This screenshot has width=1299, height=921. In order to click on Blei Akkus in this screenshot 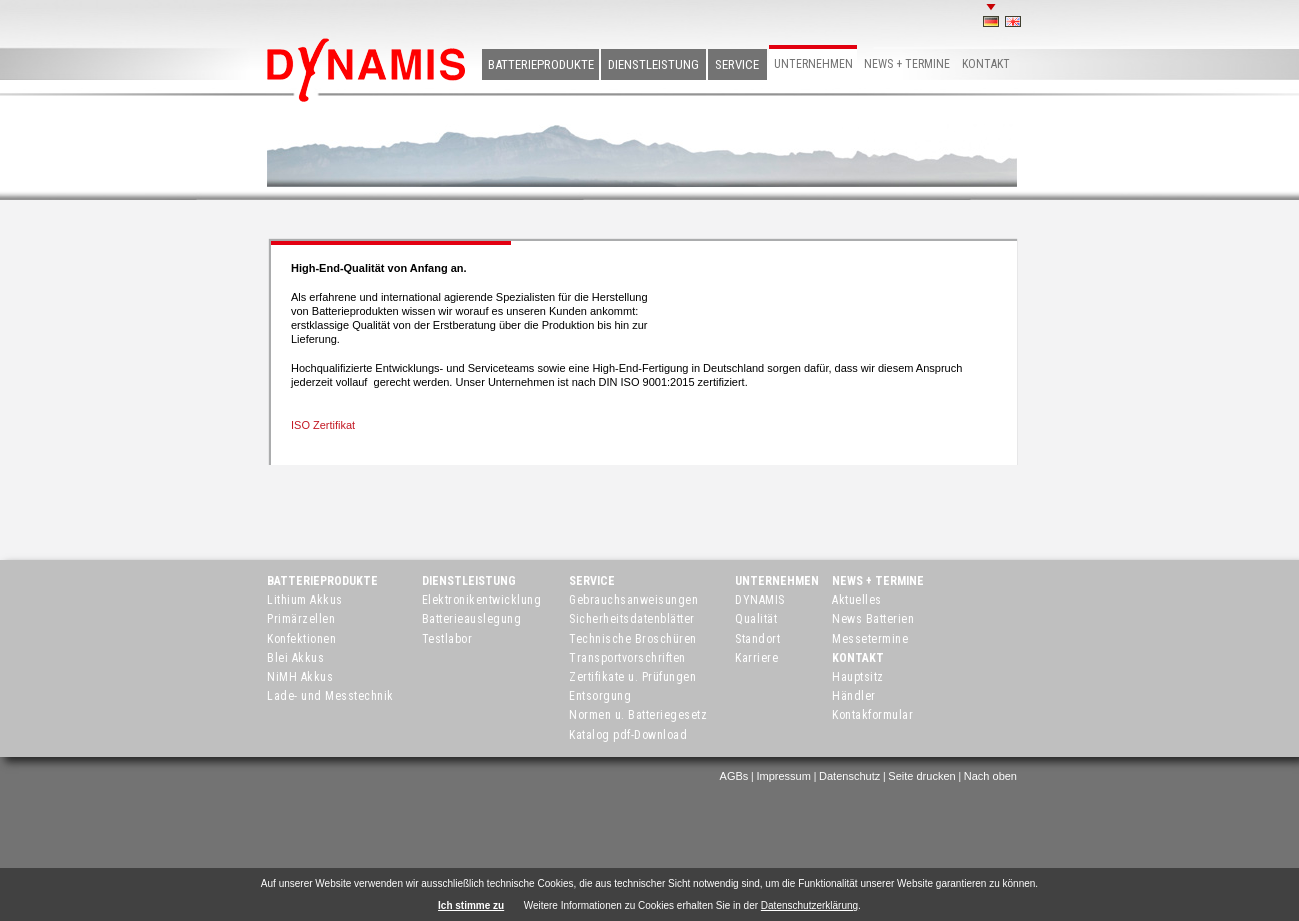, I will do `click(295, 658)`.